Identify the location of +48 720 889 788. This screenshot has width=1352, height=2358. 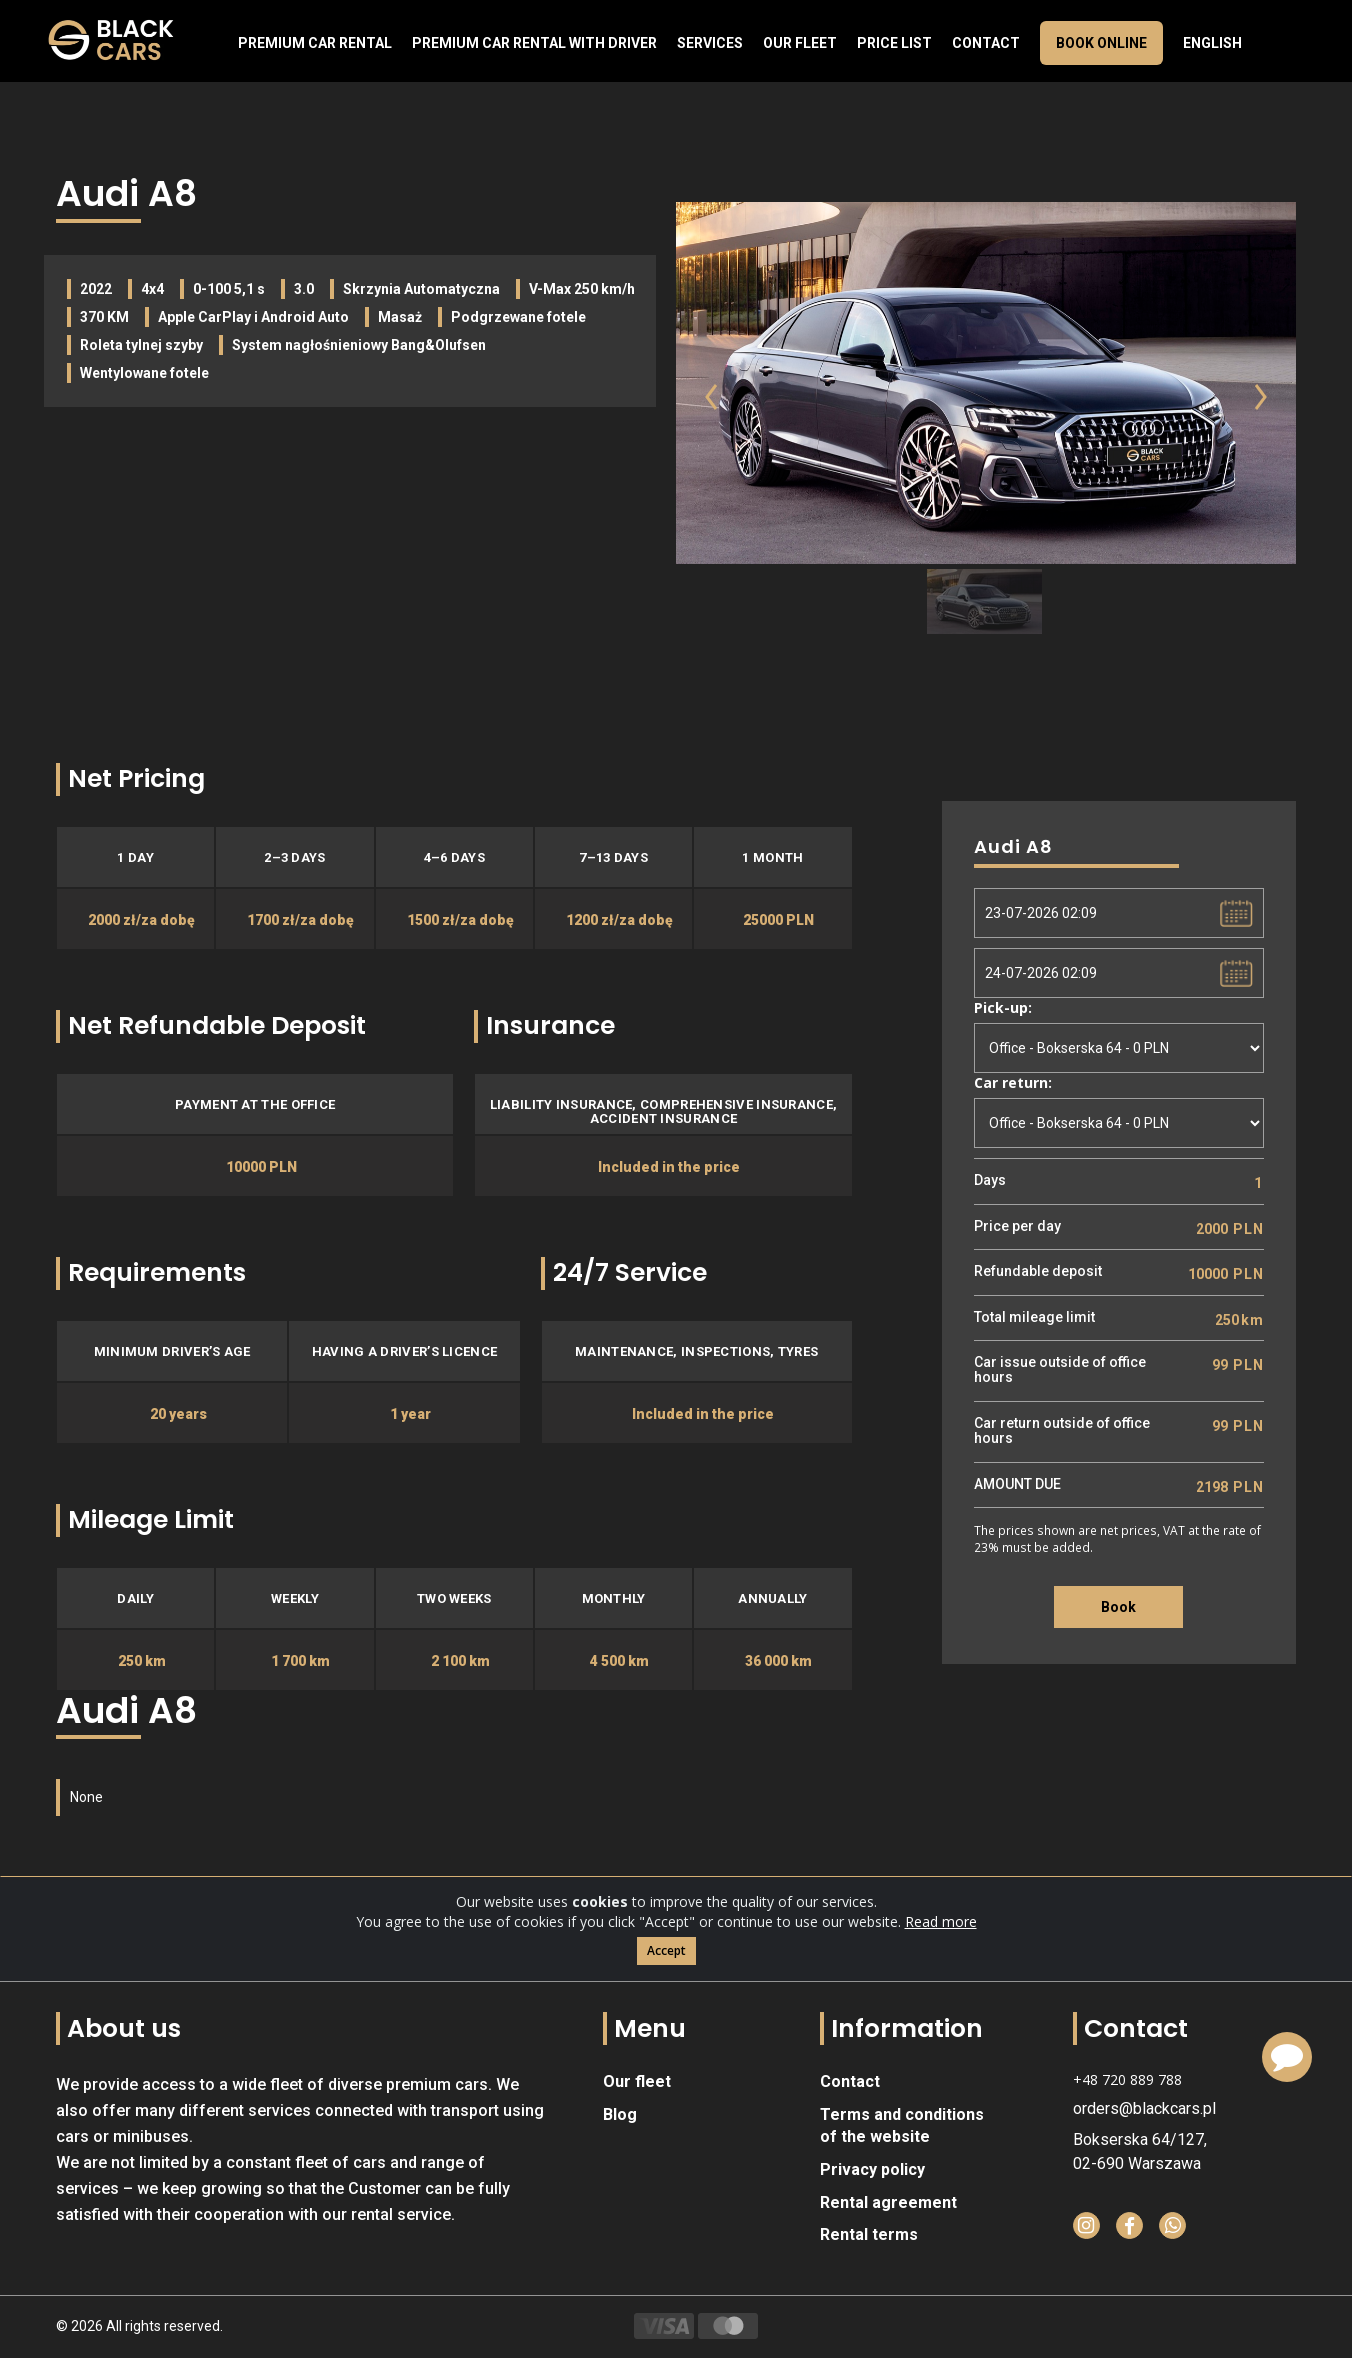
(1127, 2079).